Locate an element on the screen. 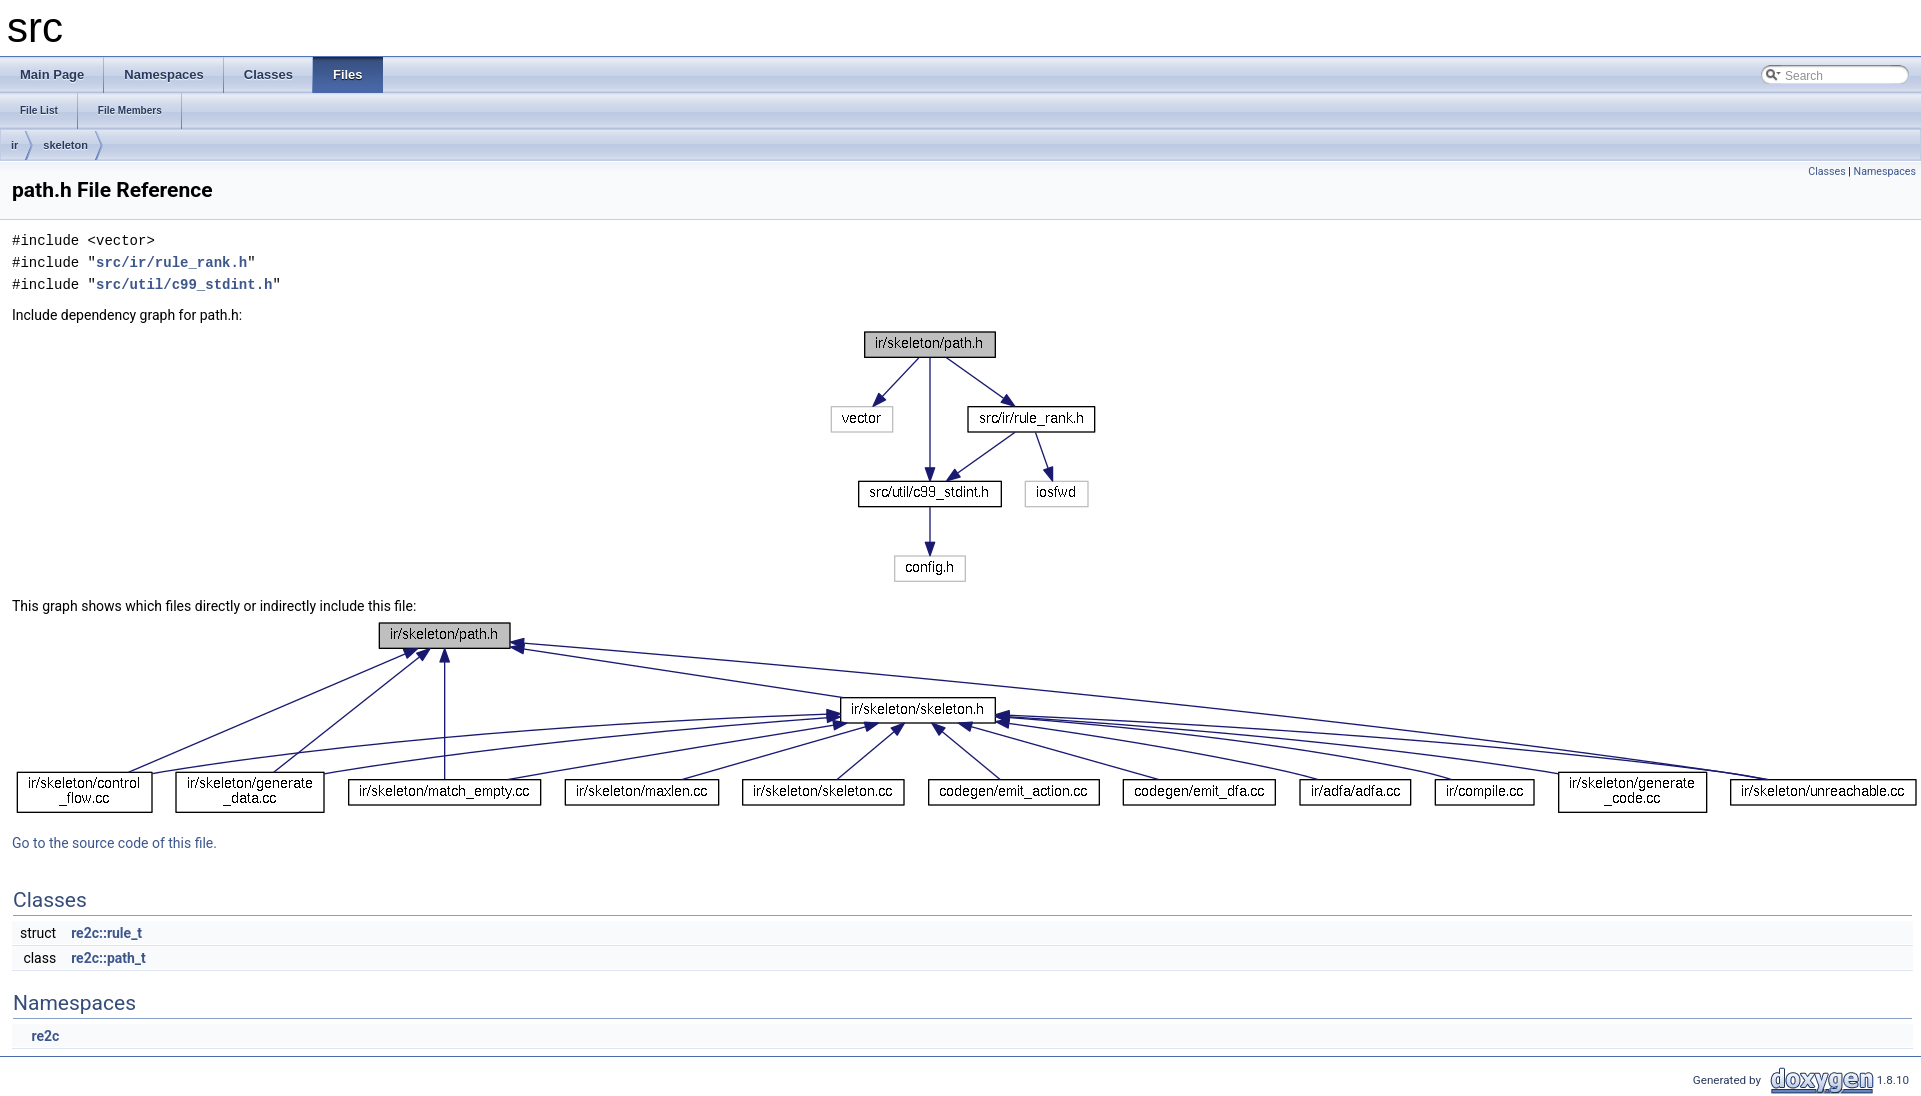 The image size is (1921, 1096). Classes is located at coordinates (1826, 171).